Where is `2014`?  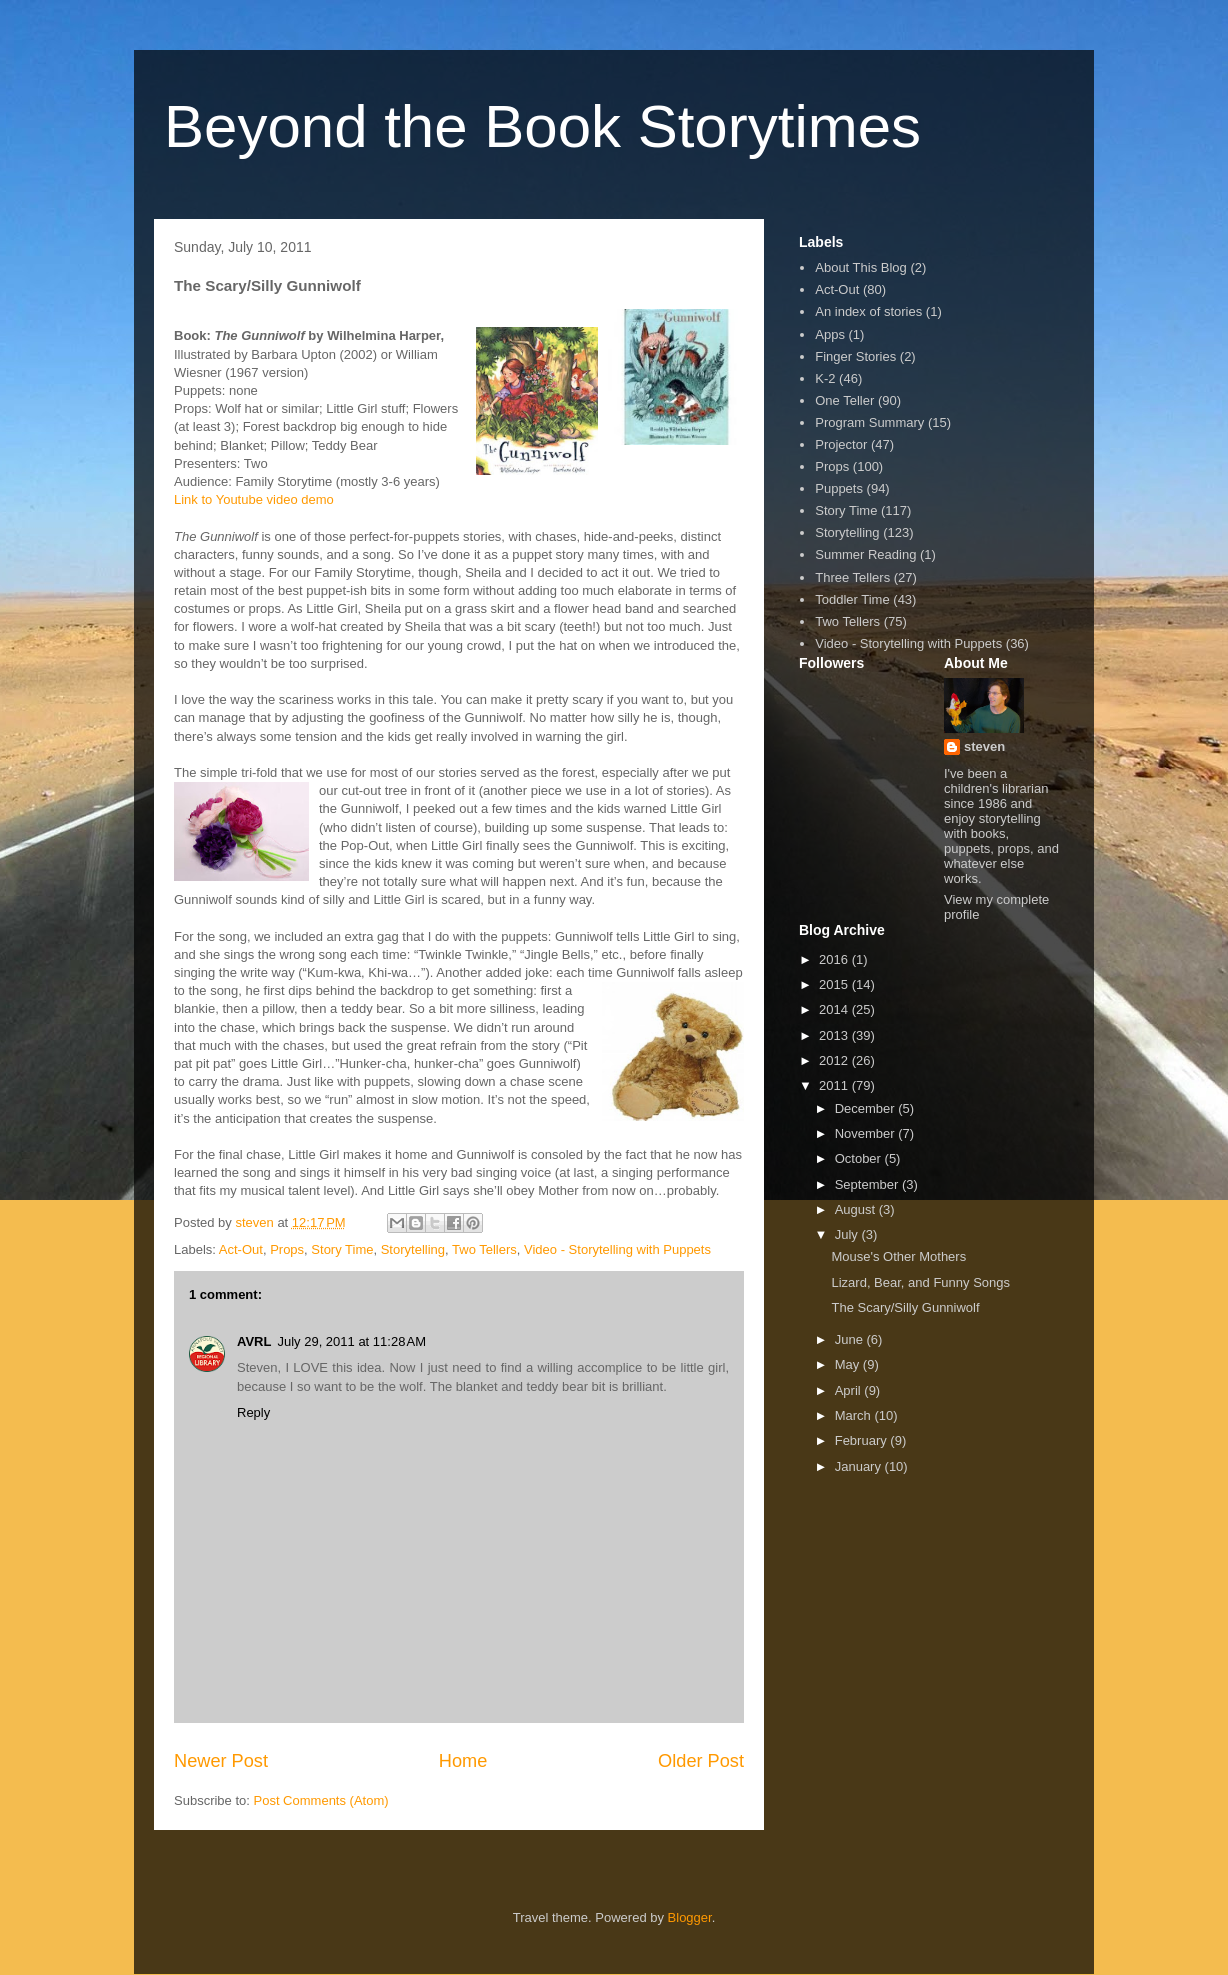
2014 is located at coordinates (835, 1009).